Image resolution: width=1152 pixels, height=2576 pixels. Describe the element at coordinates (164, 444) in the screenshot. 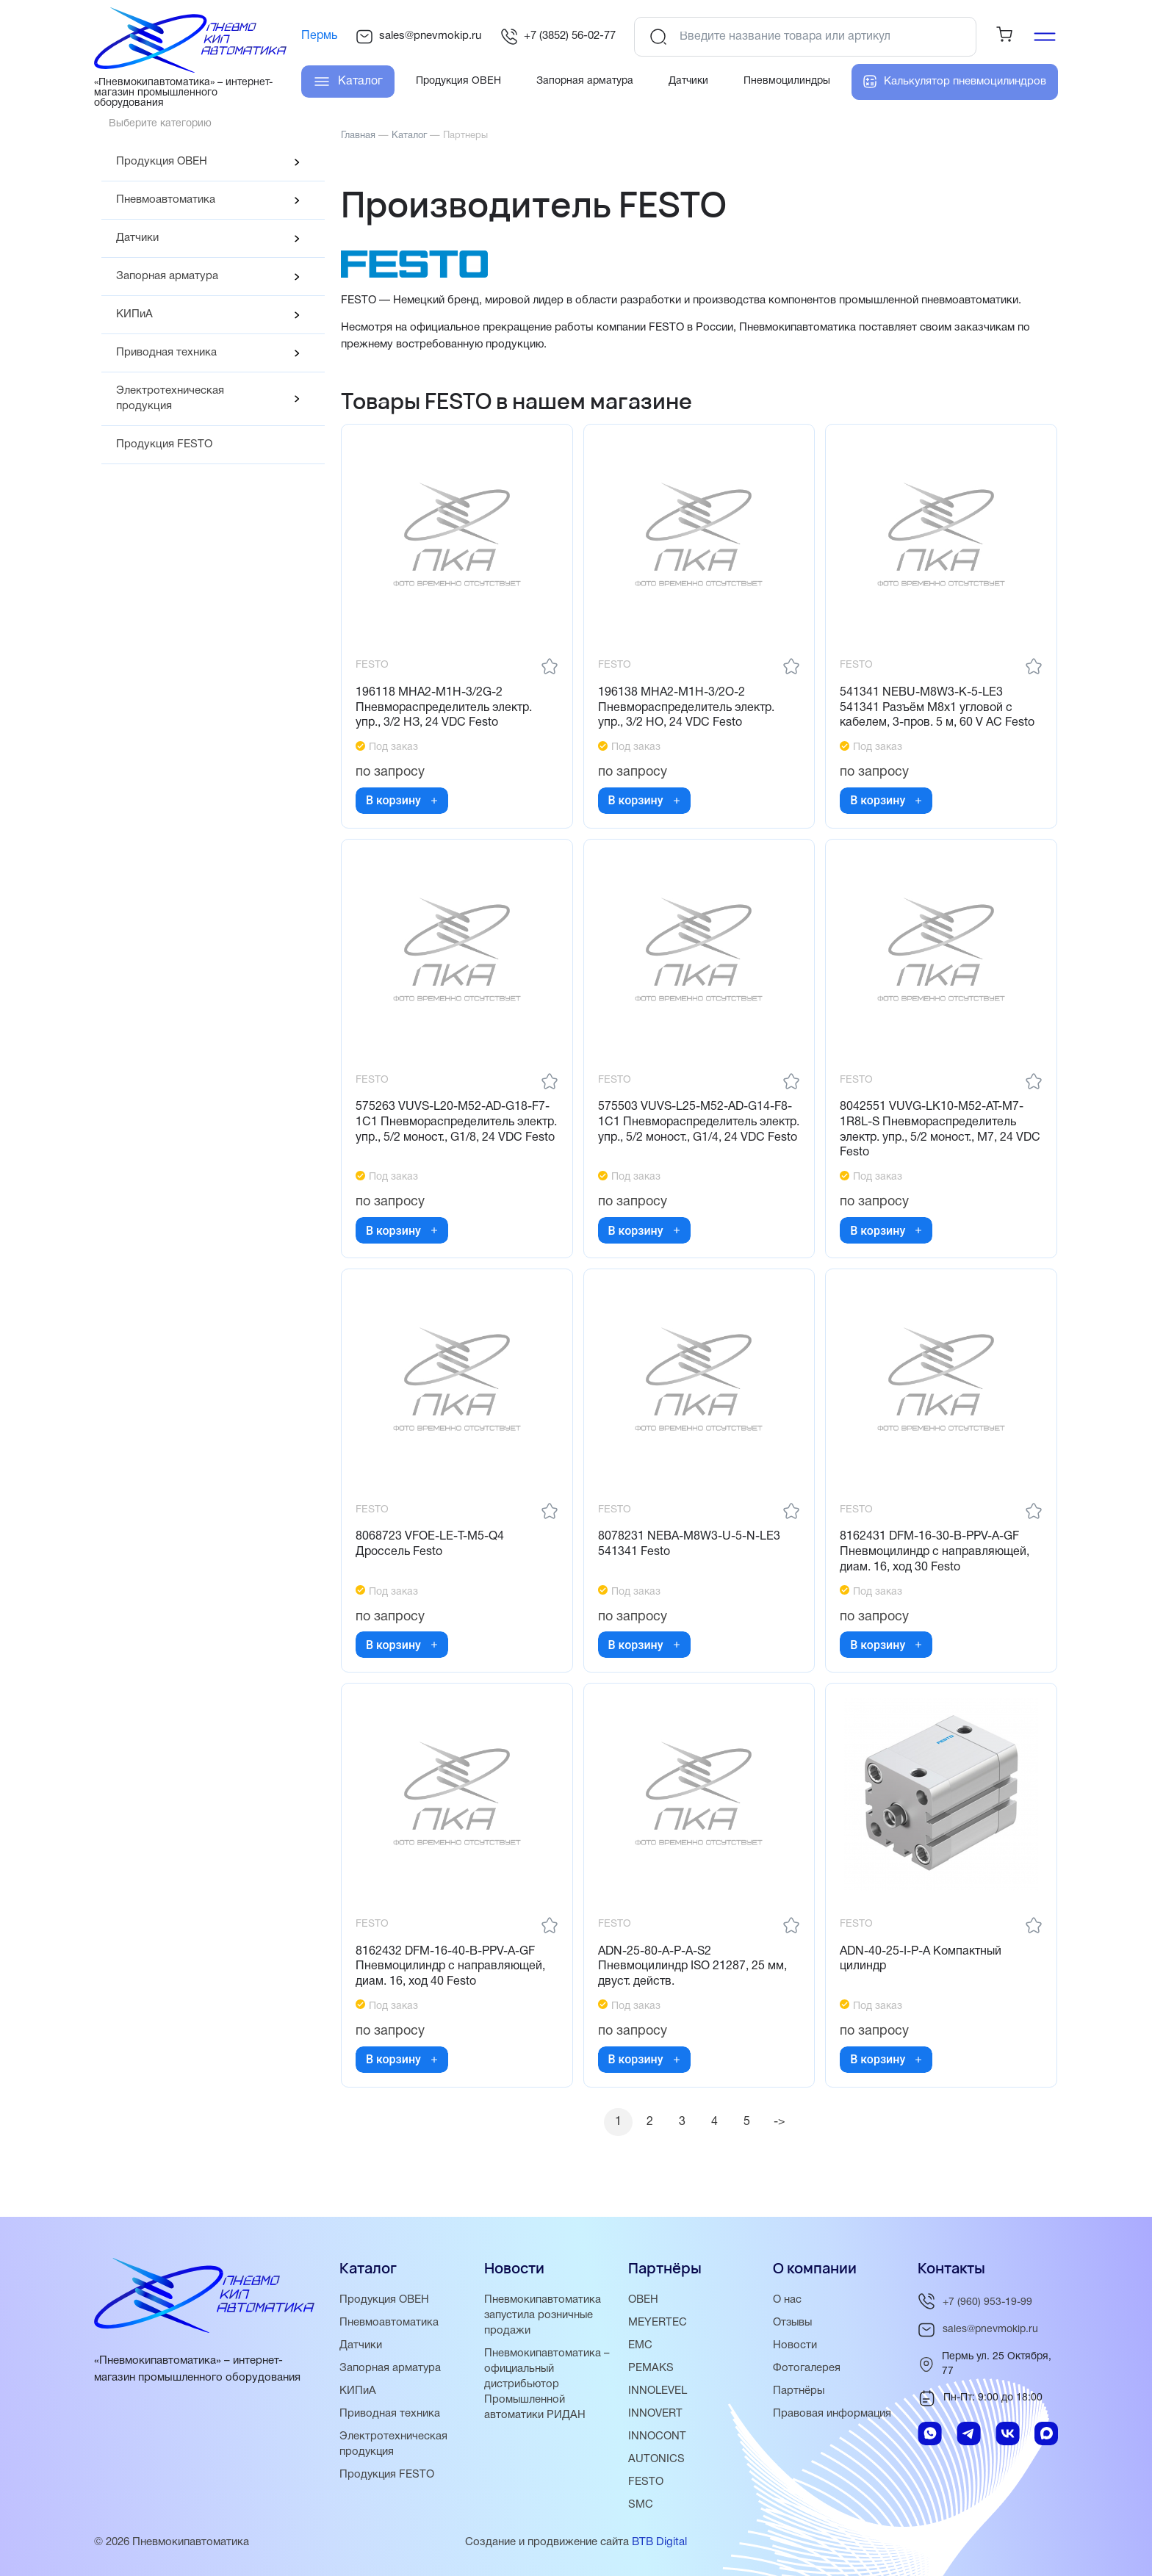

I see `Продукция FESTO` at that location.